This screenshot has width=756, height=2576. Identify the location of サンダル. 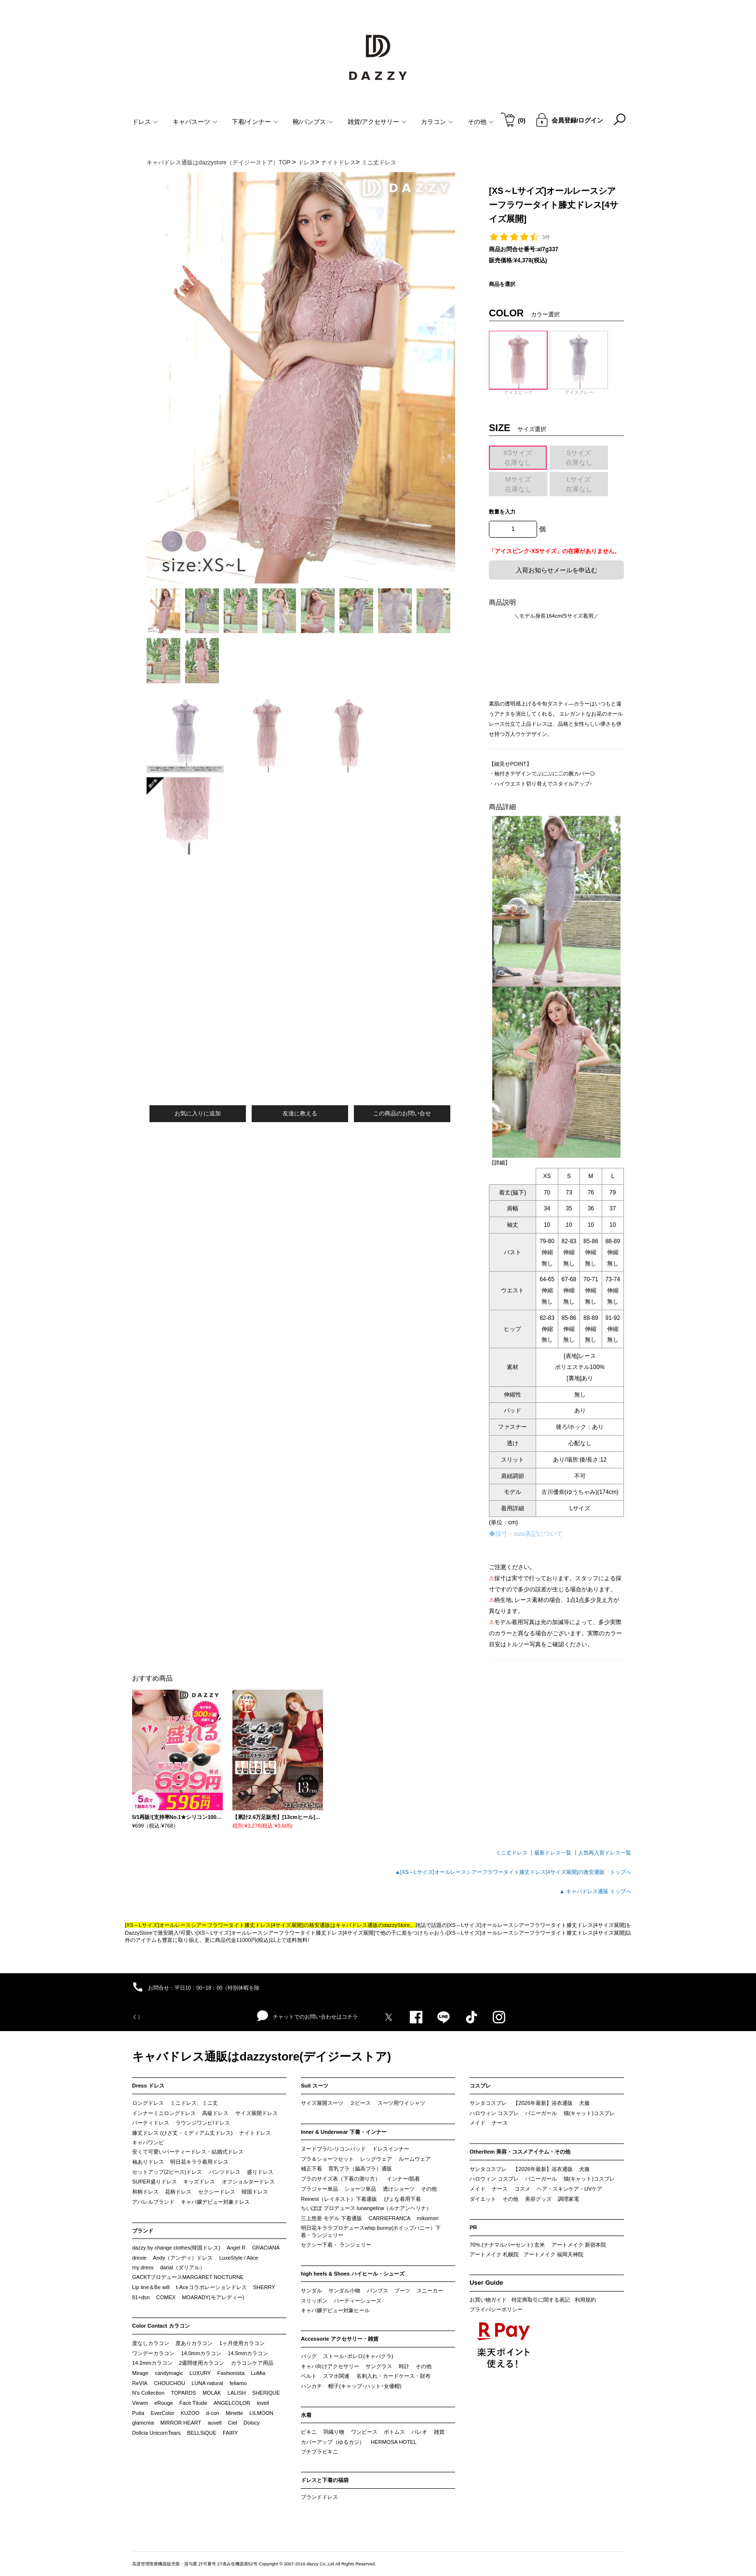
(311, 2290).